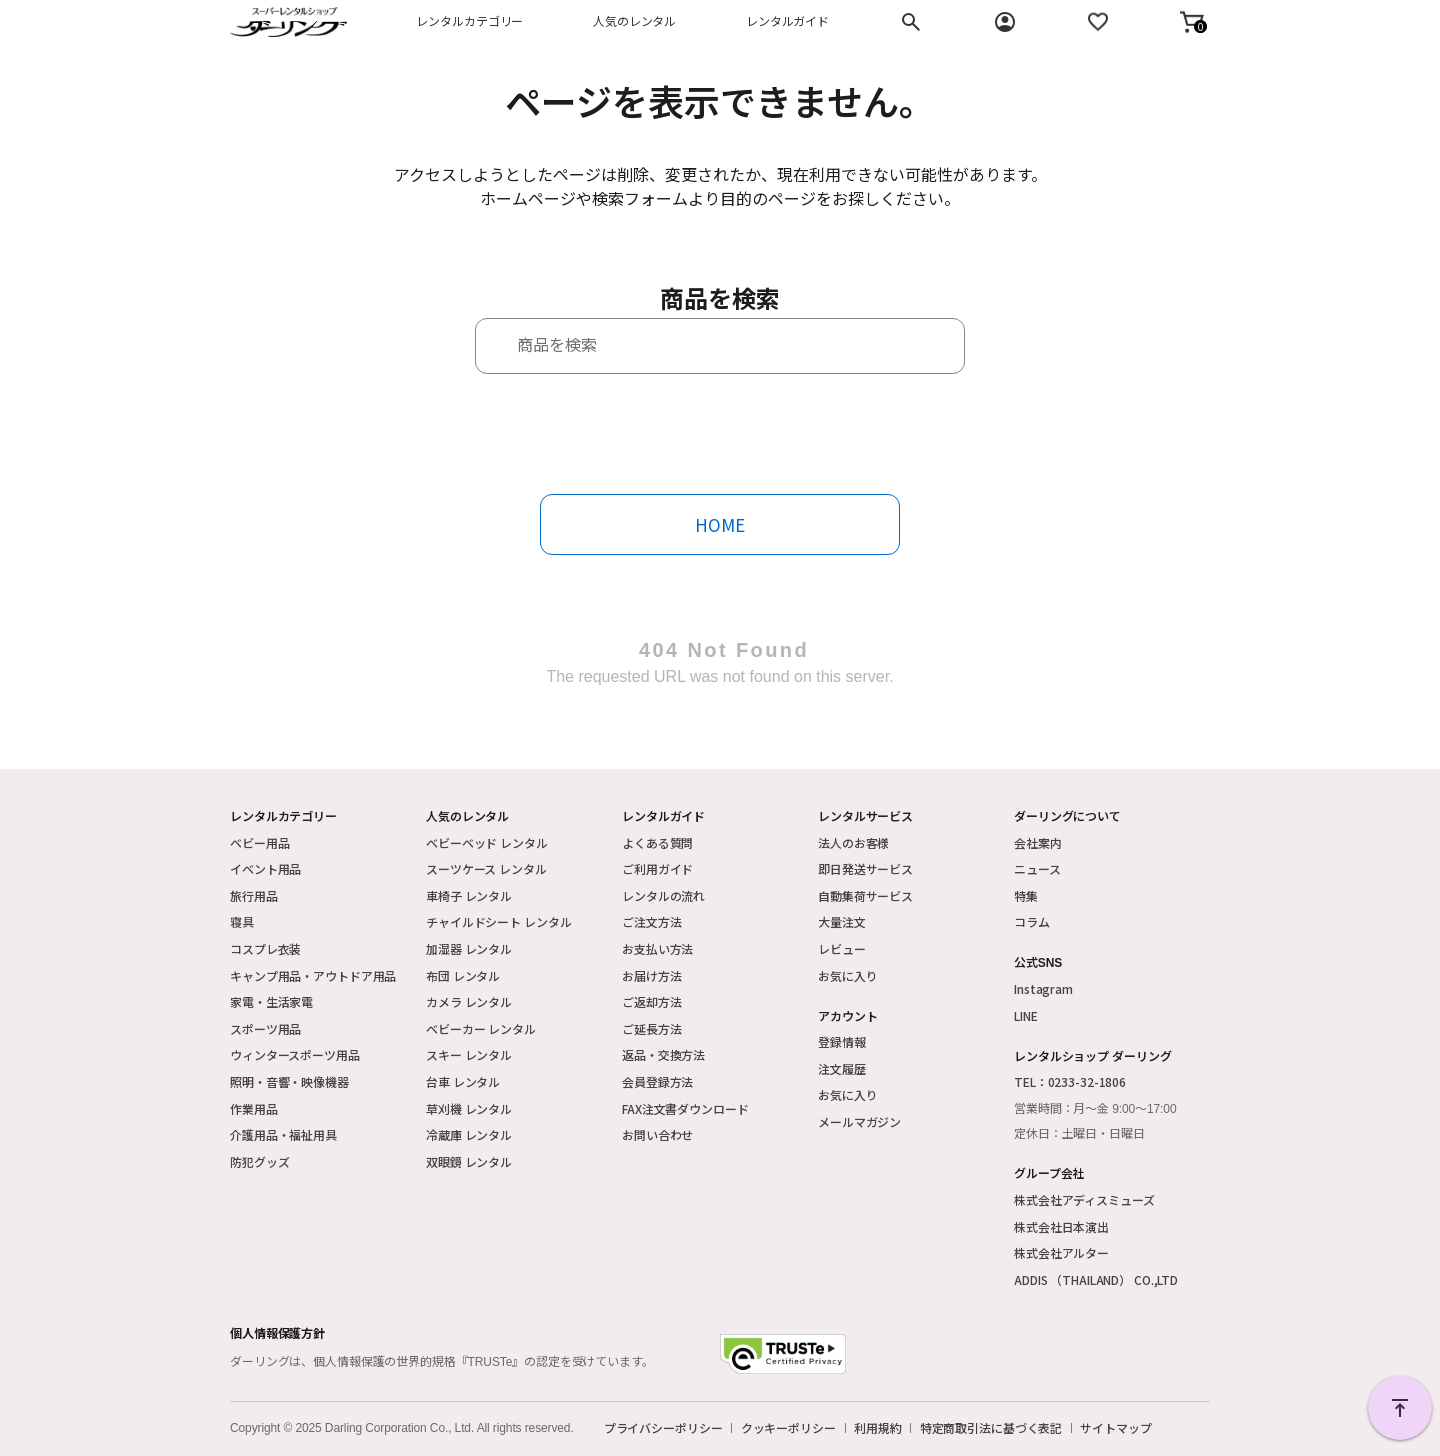 The height and width of the screenshot is (1456, 1440). What do you see at coordinates (651, 975) in the screenshot?
I see `お届け方法` at bounding box center [651, 975].